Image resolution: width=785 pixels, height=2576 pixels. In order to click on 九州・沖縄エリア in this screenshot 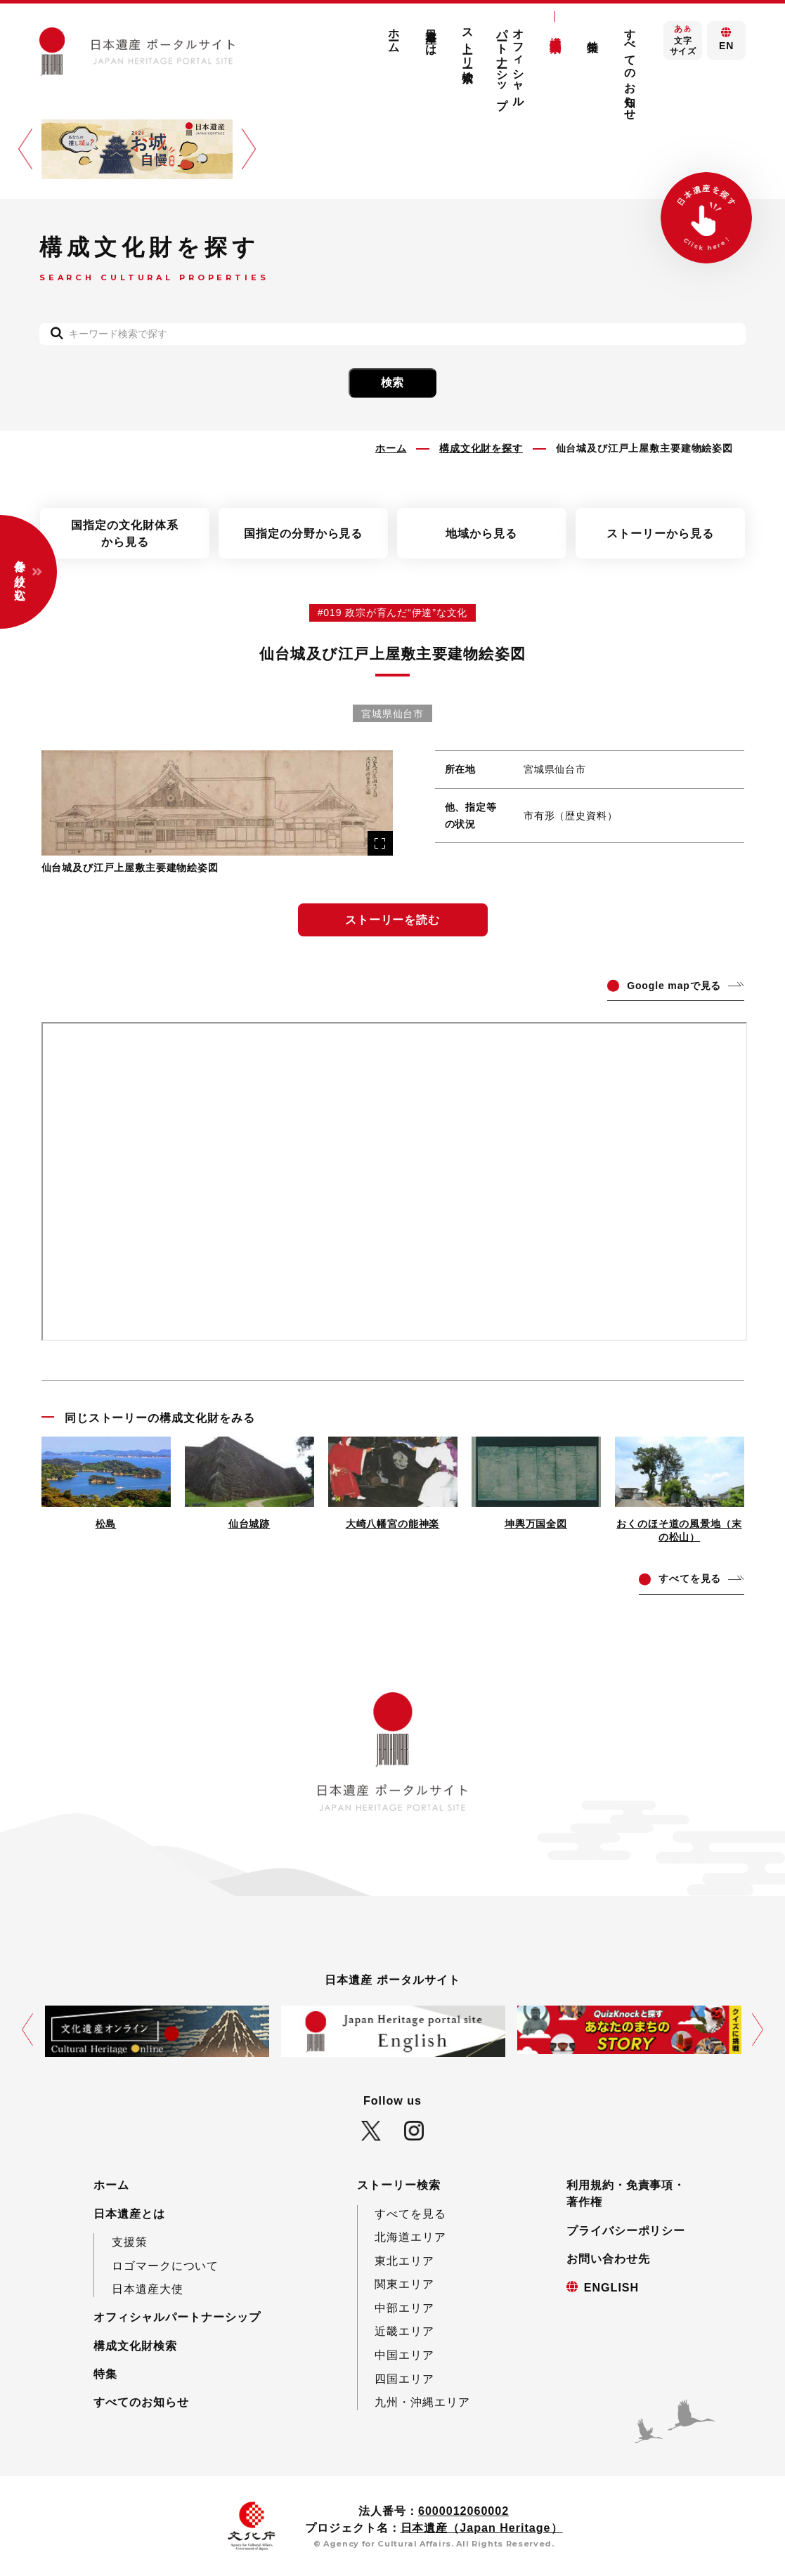, I will do `click(422, 2401)`.